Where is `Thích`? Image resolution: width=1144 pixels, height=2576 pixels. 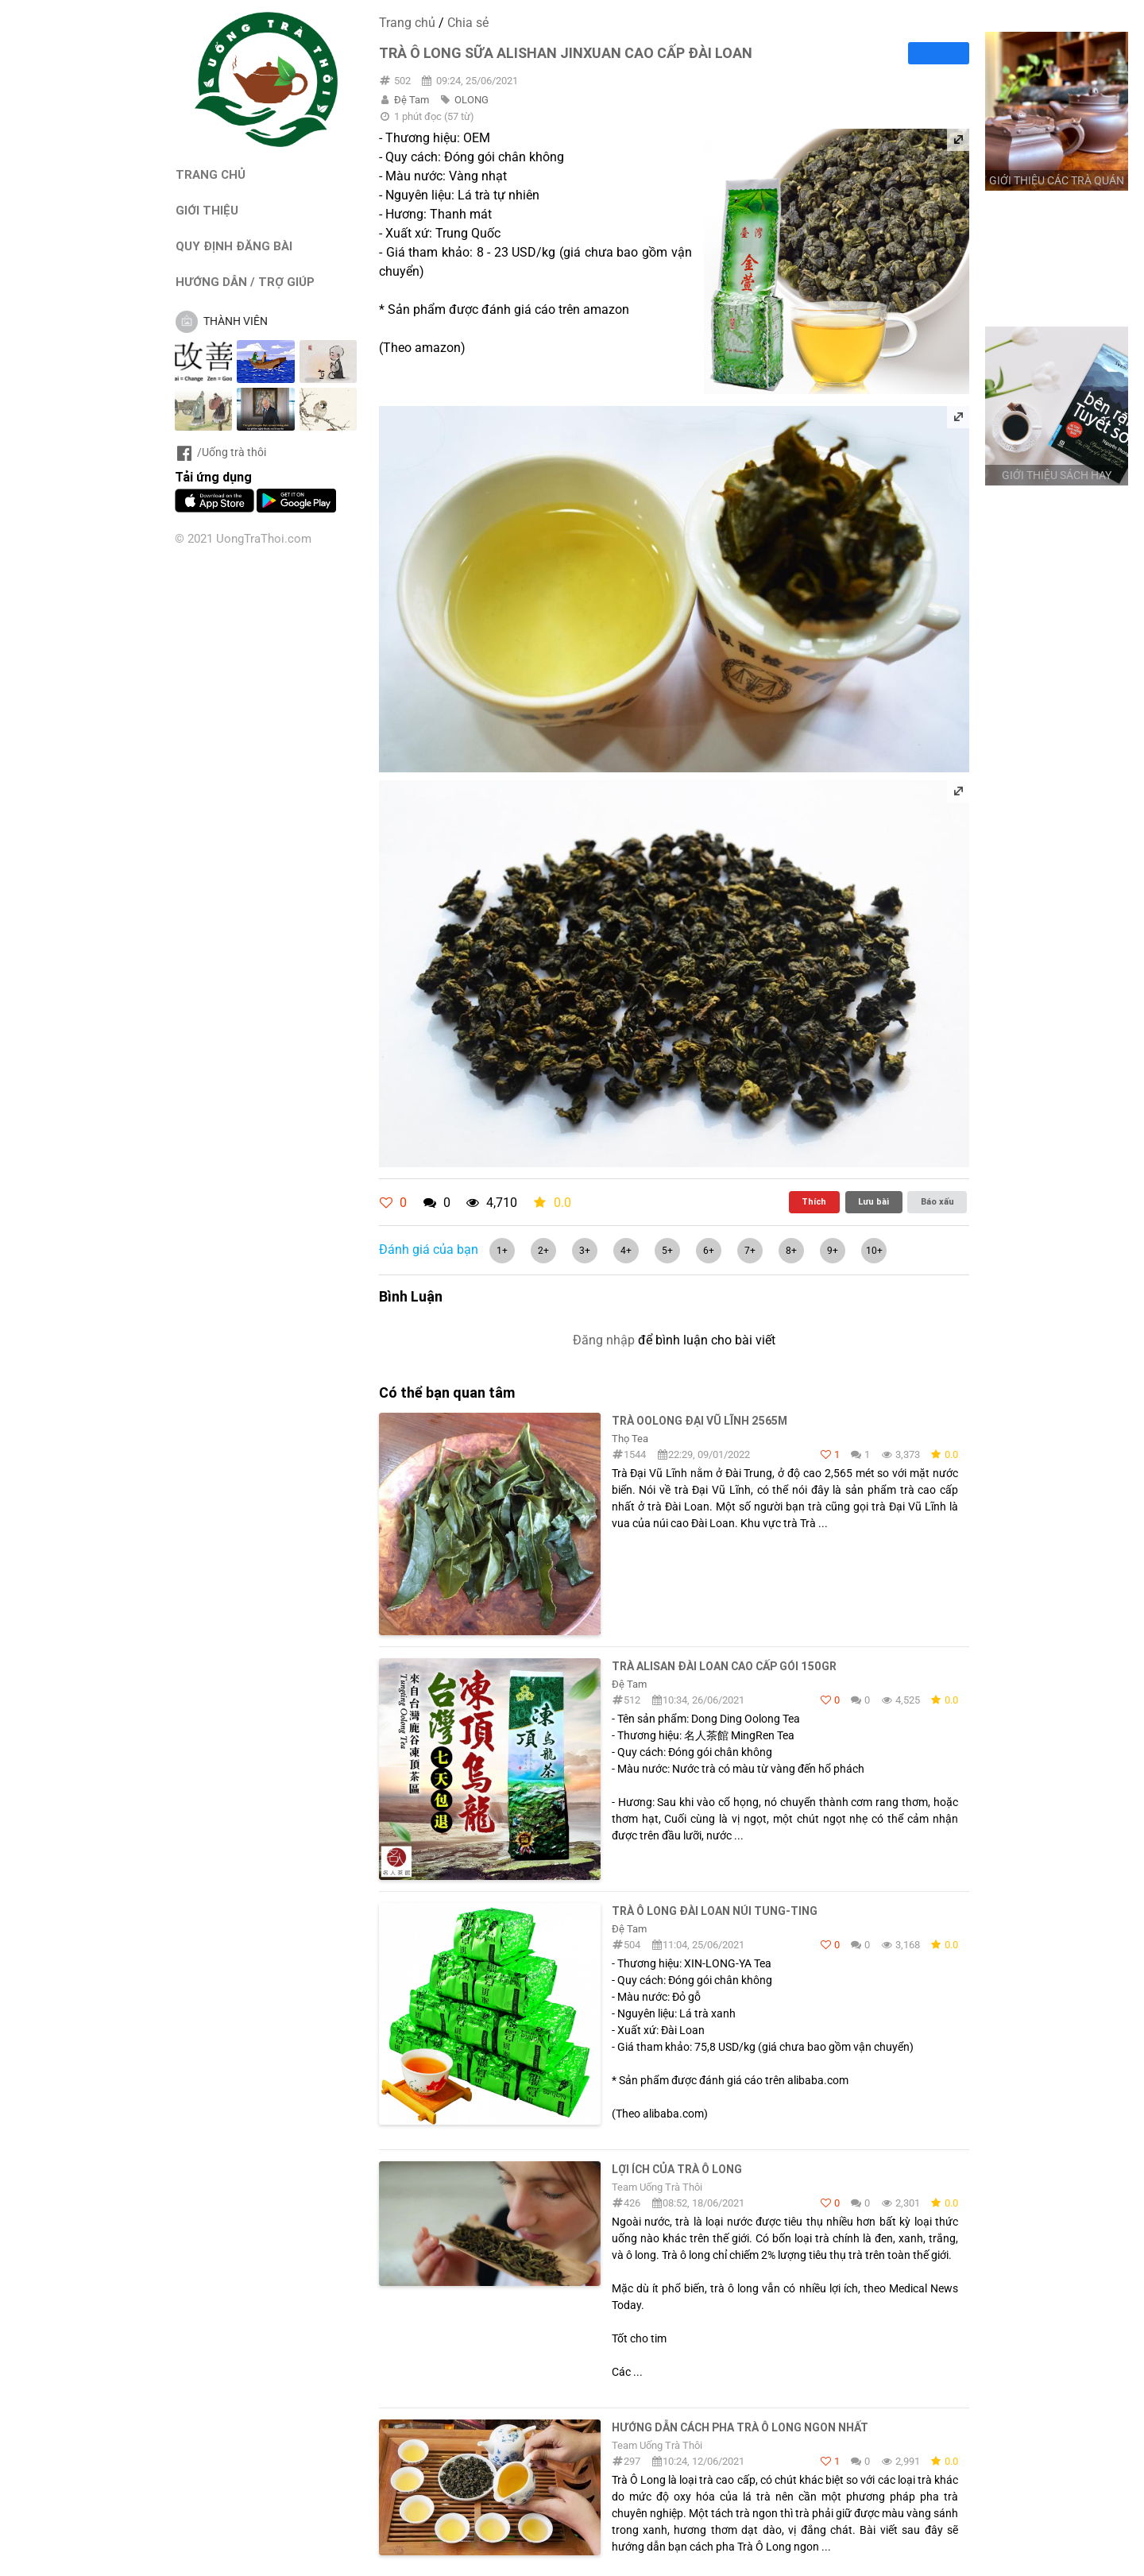
Thích is located at coordinates (814, 1201).